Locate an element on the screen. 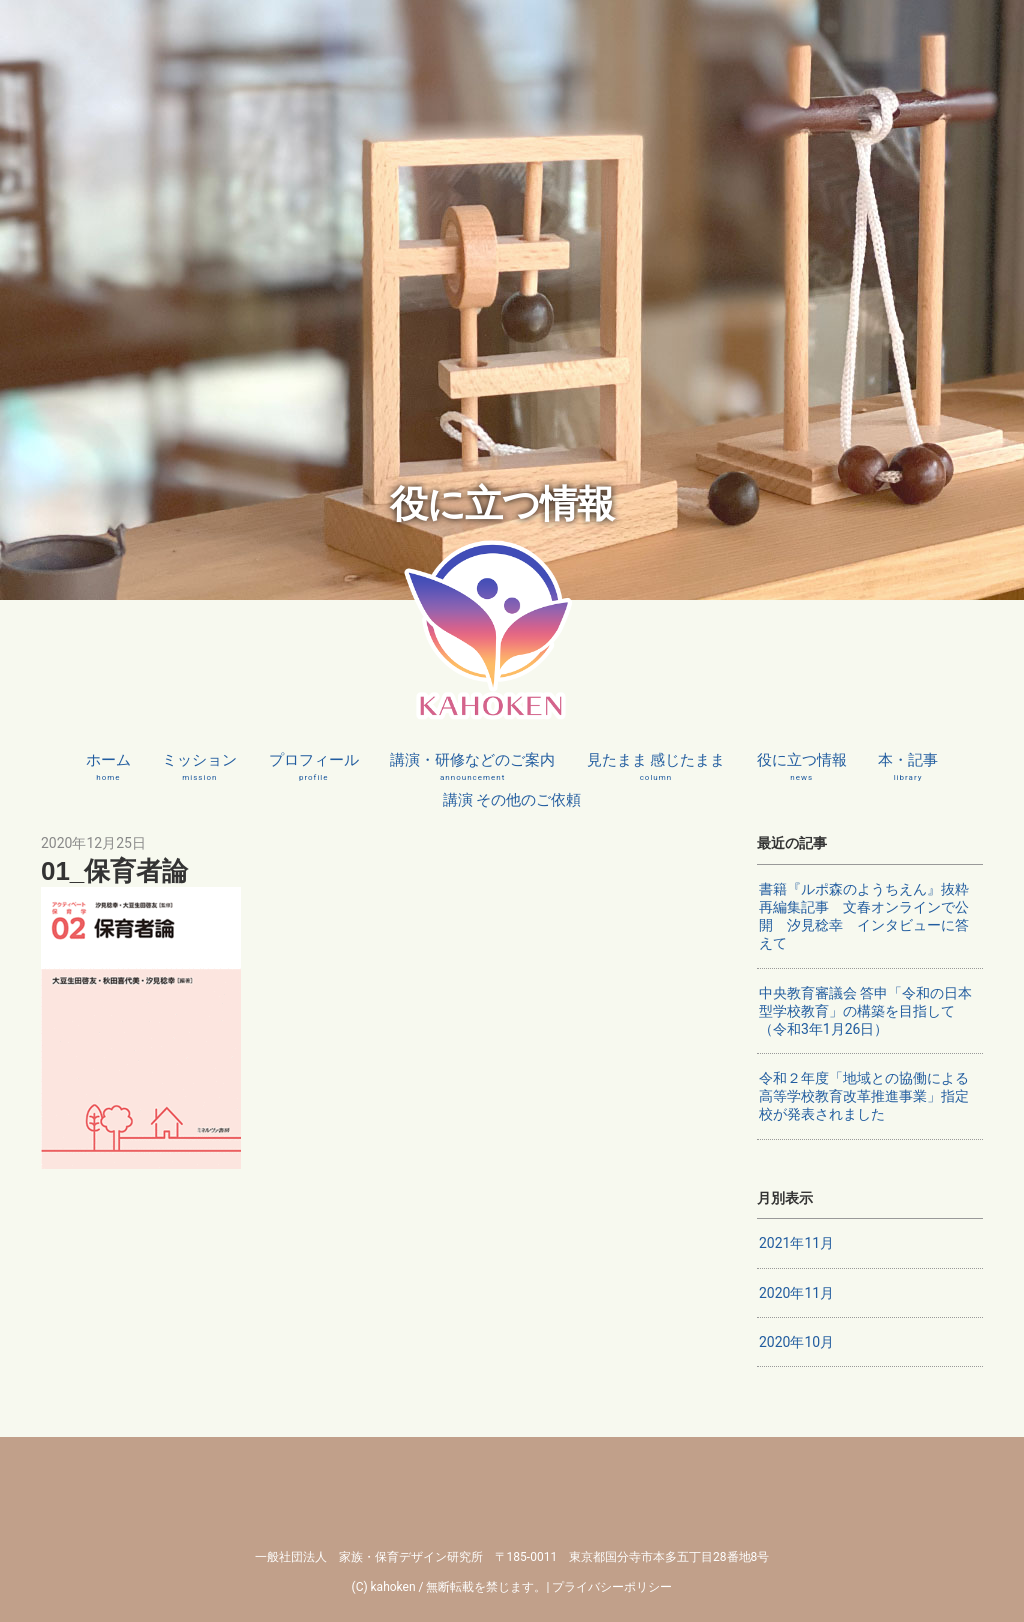 The width and height of the screenshot is (1024, 1622). プロフィール is located at coordinates (314, 767).